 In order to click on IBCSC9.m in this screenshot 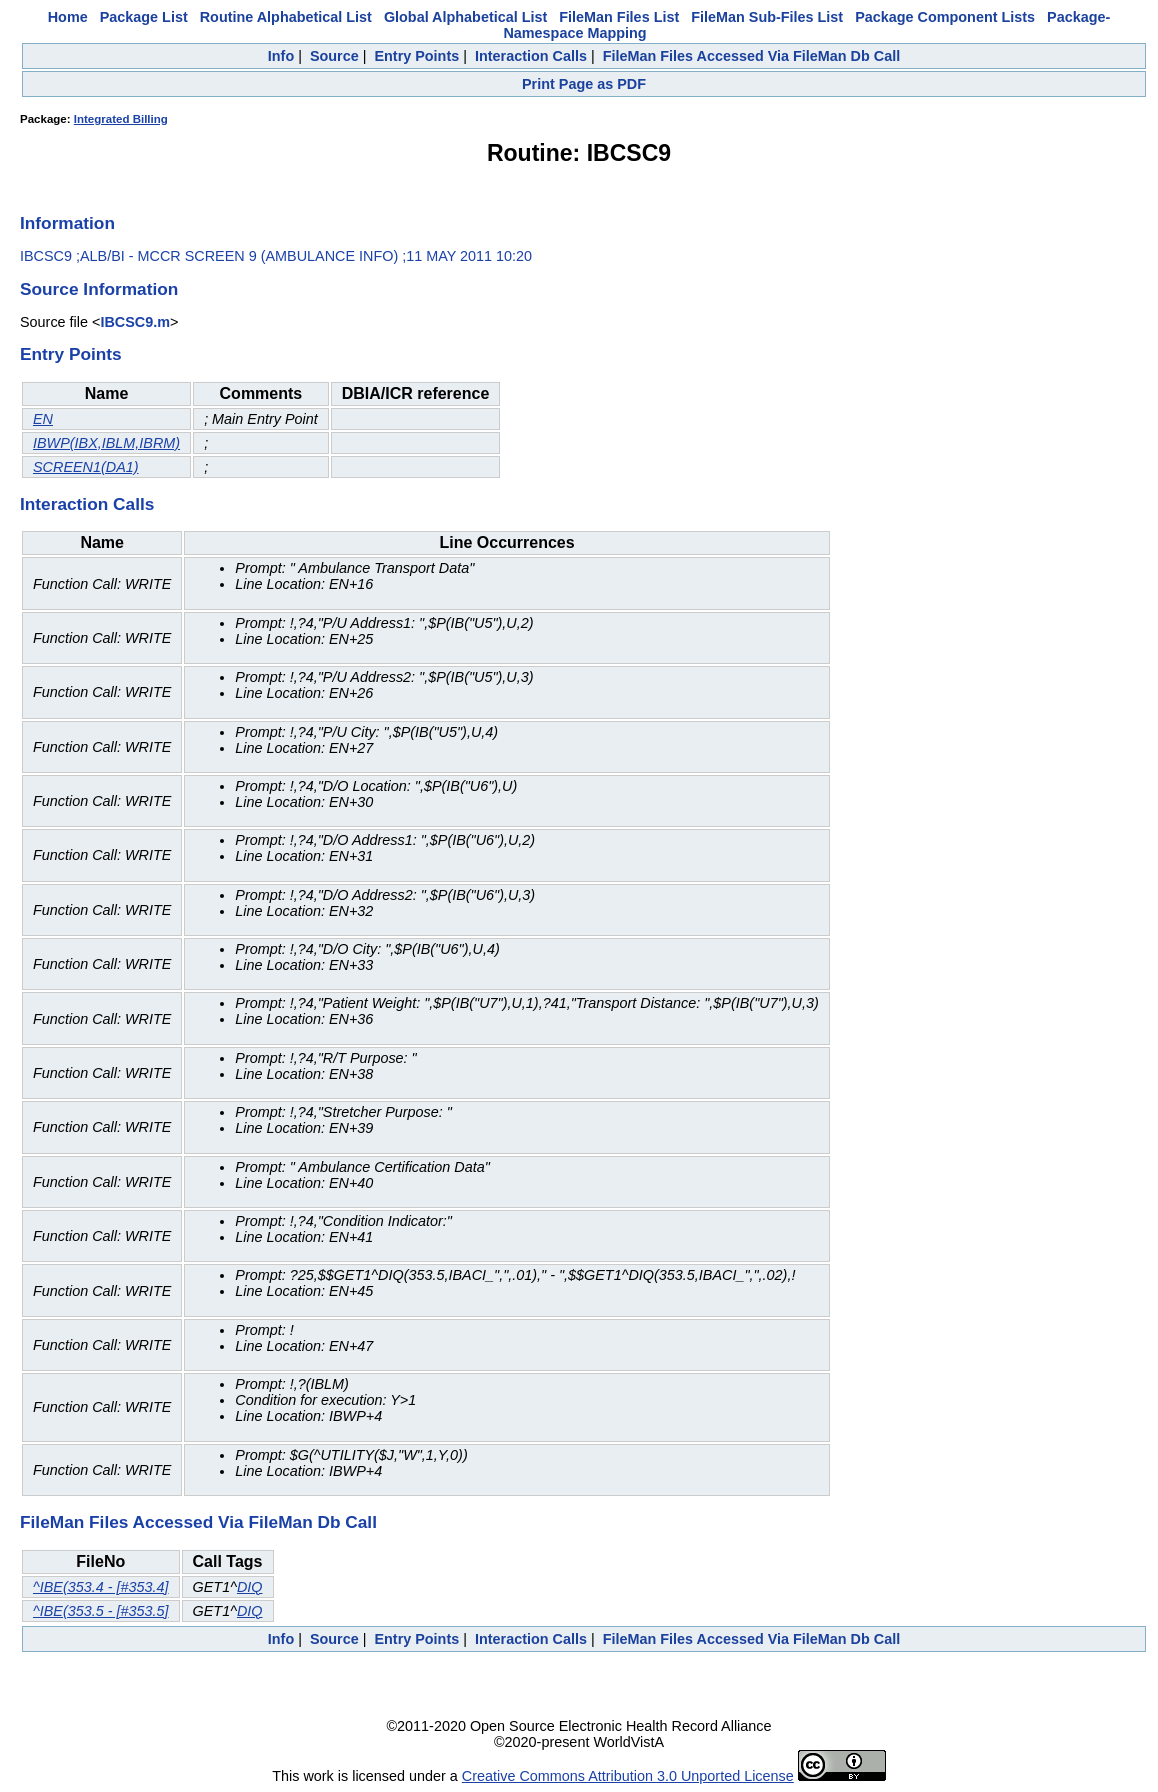, I will do `click(135, 322)`.